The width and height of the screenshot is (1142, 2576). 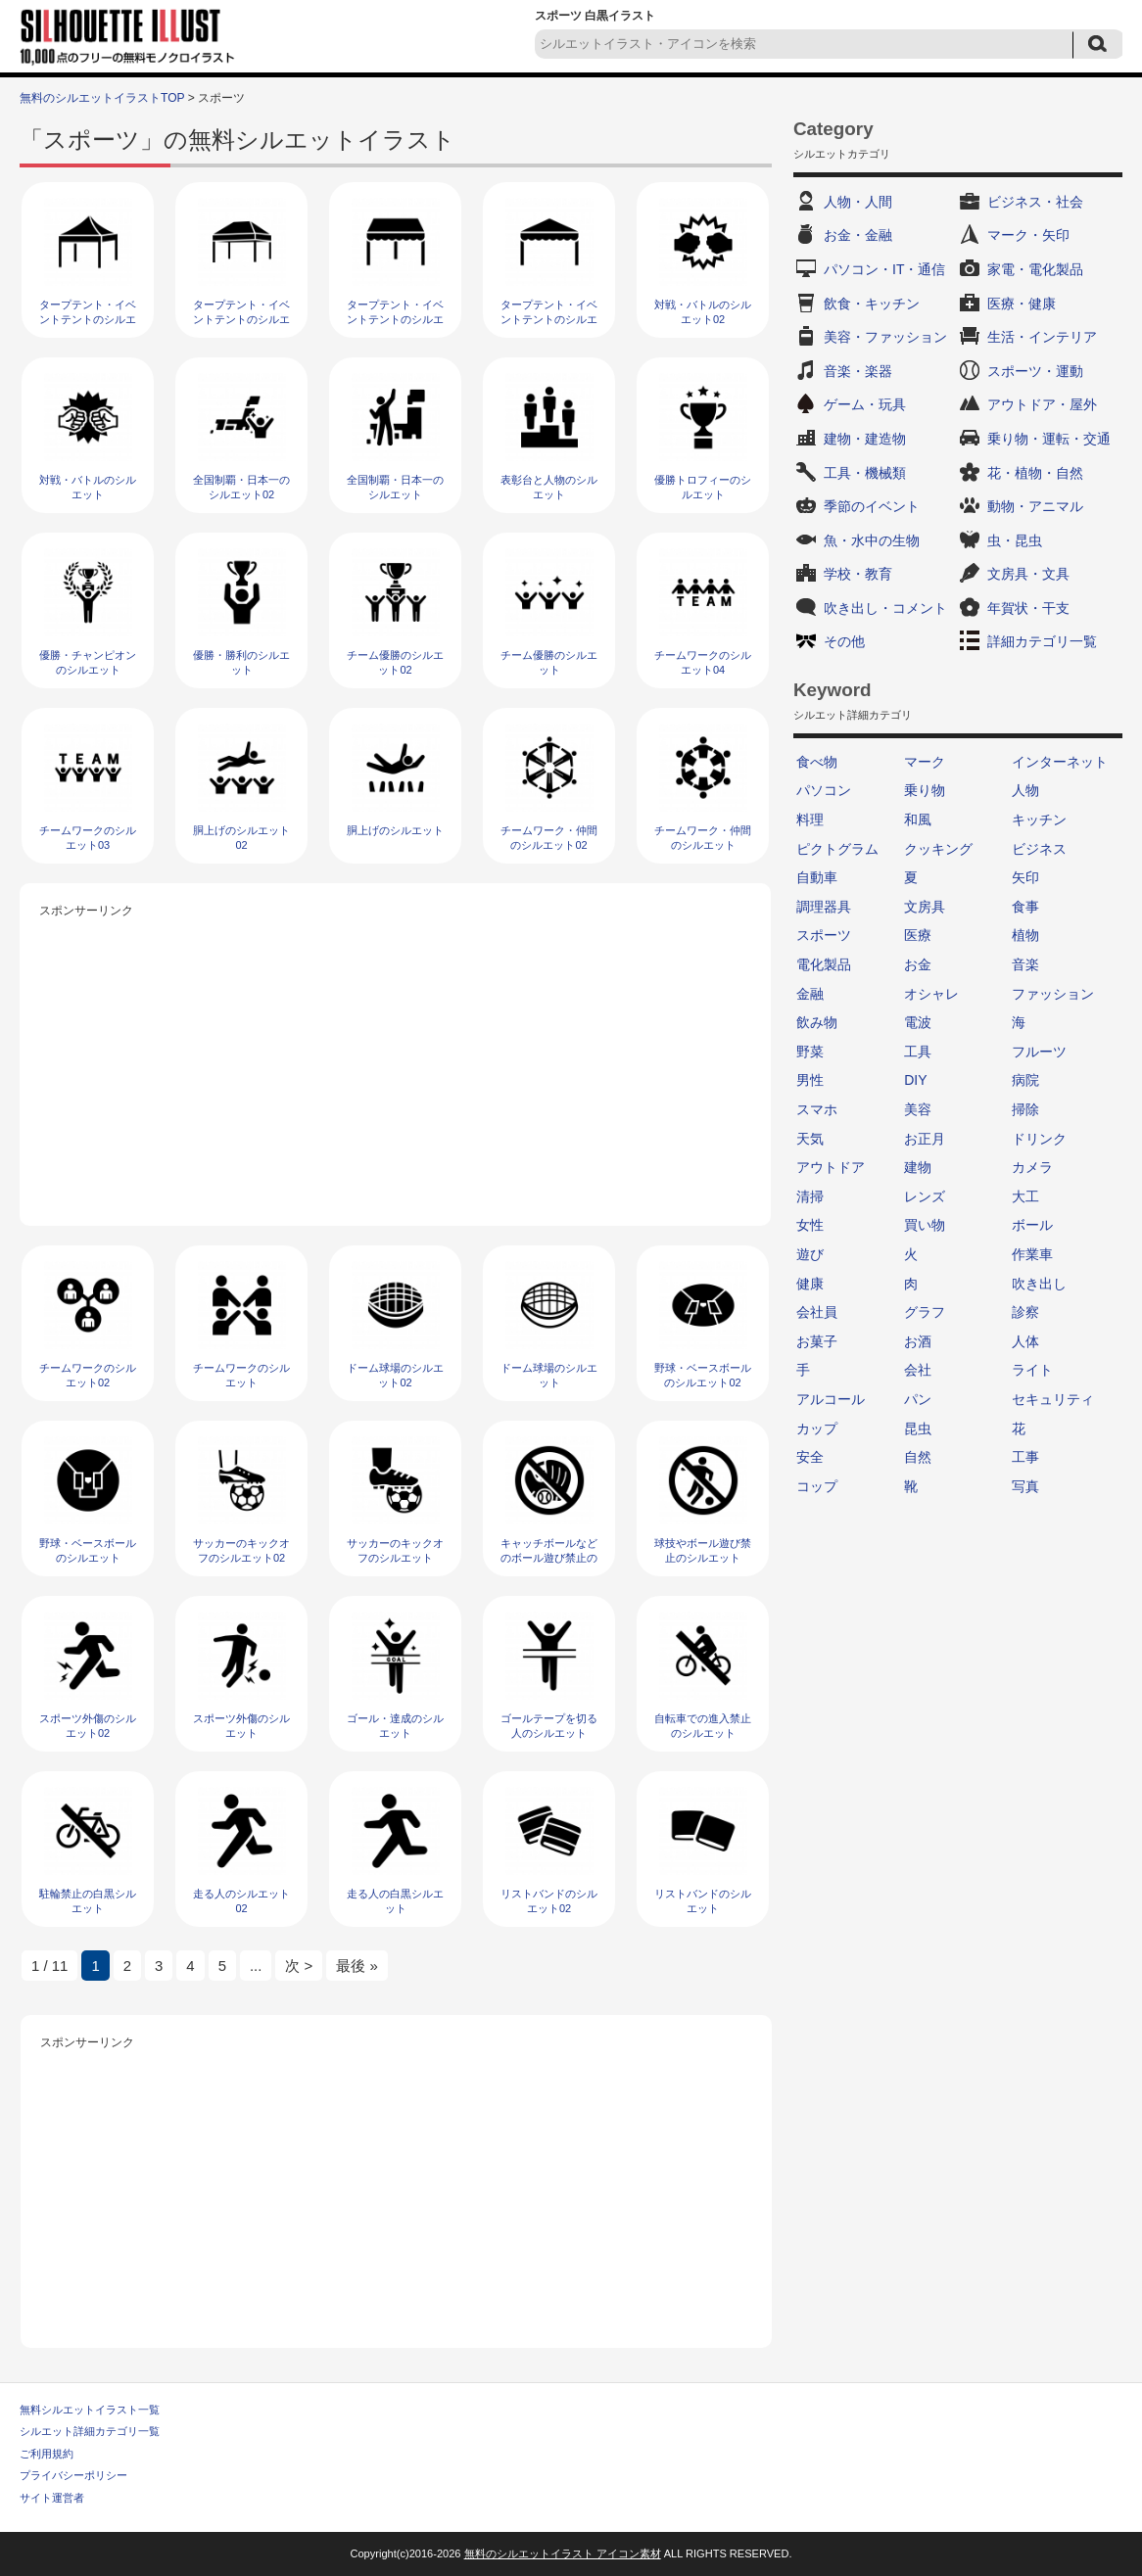 I want to click on 電化製品, so click(x=823, y=964).